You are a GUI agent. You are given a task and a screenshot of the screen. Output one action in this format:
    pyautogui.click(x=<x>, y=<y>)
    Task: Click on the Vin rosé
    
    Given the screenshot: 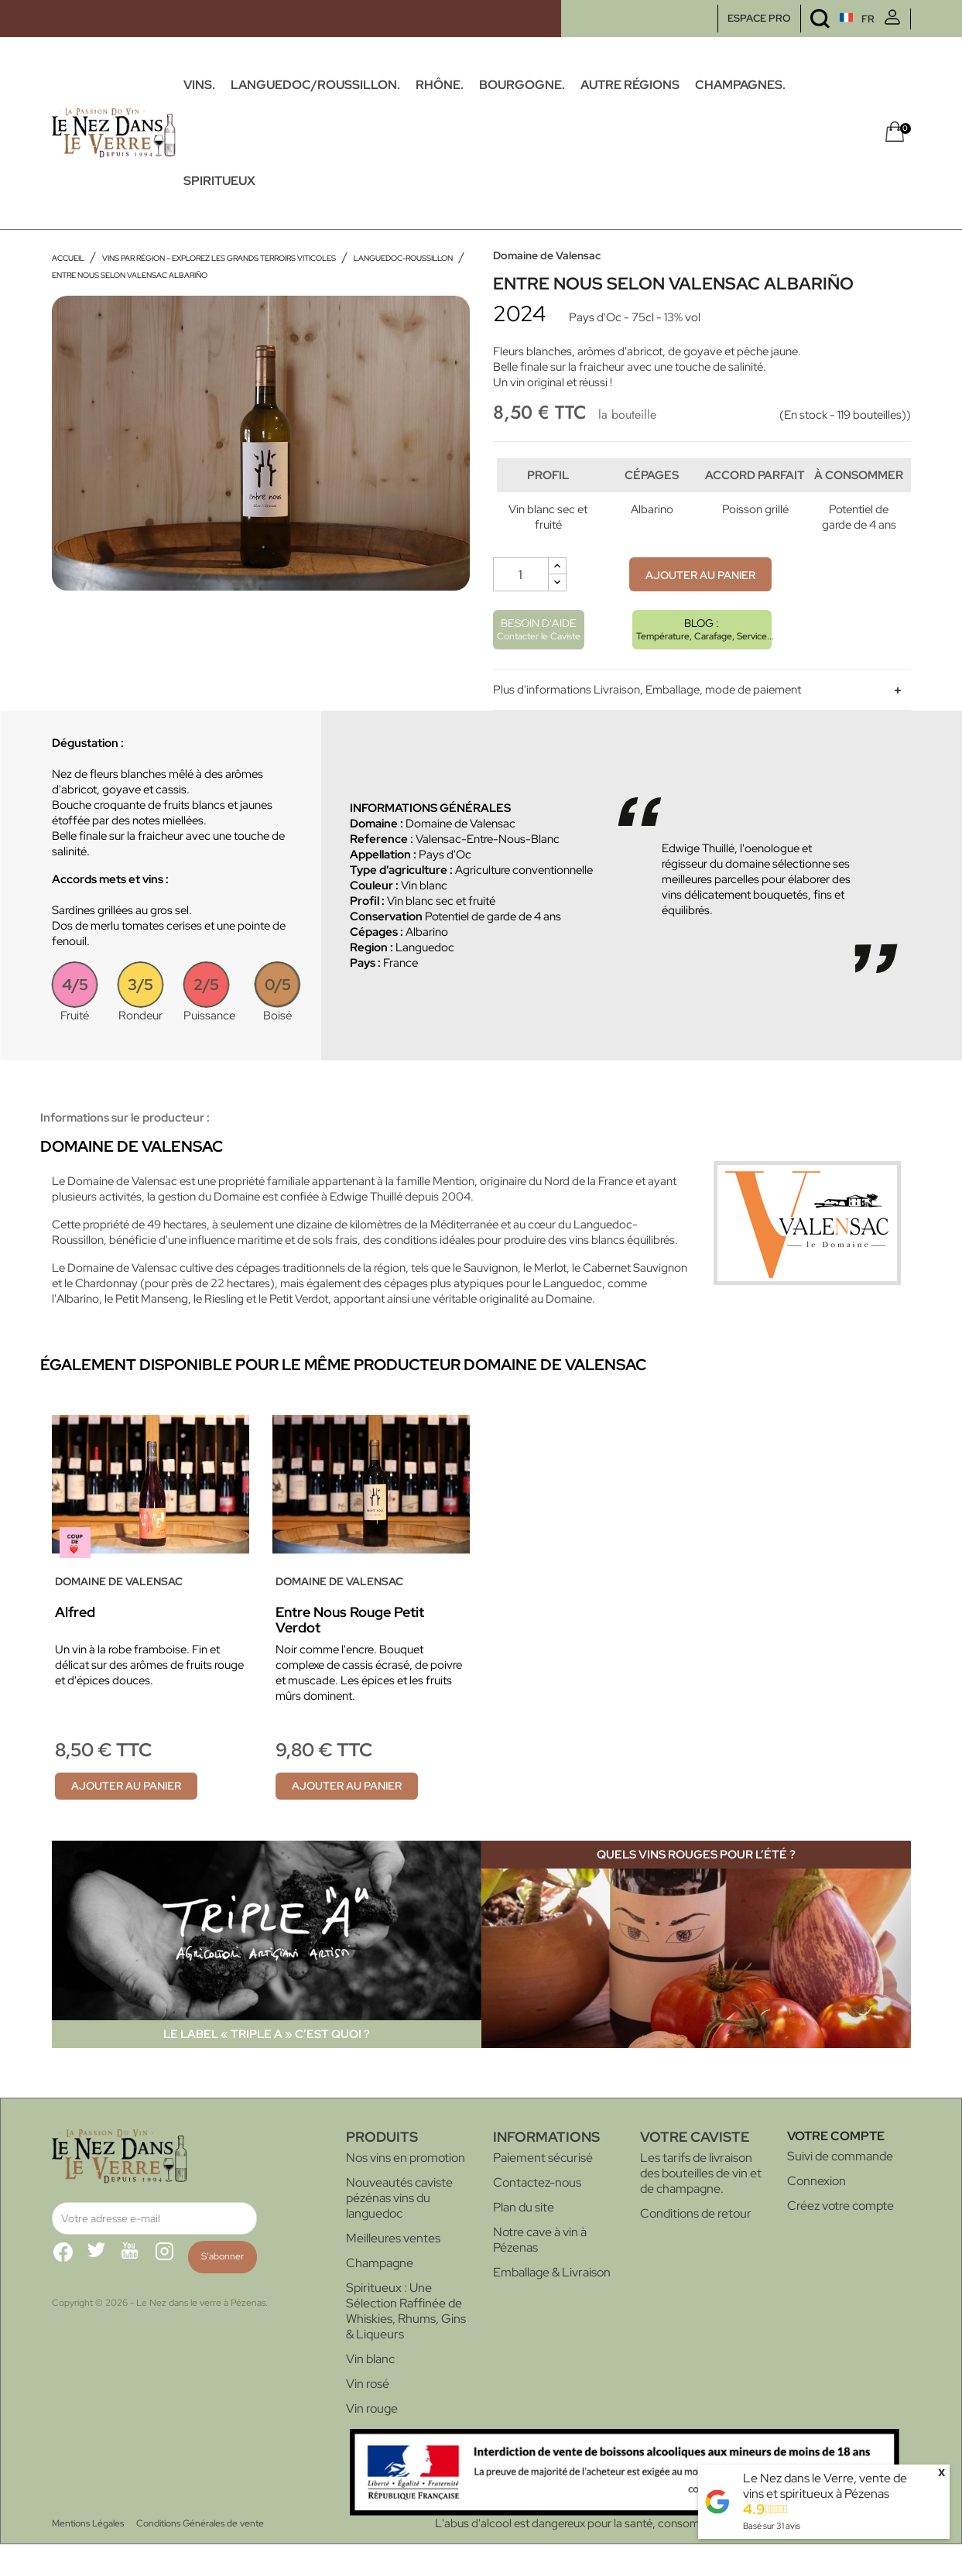 What is the action you would take?
    pyautogui.click(x=367, y=2415)
    